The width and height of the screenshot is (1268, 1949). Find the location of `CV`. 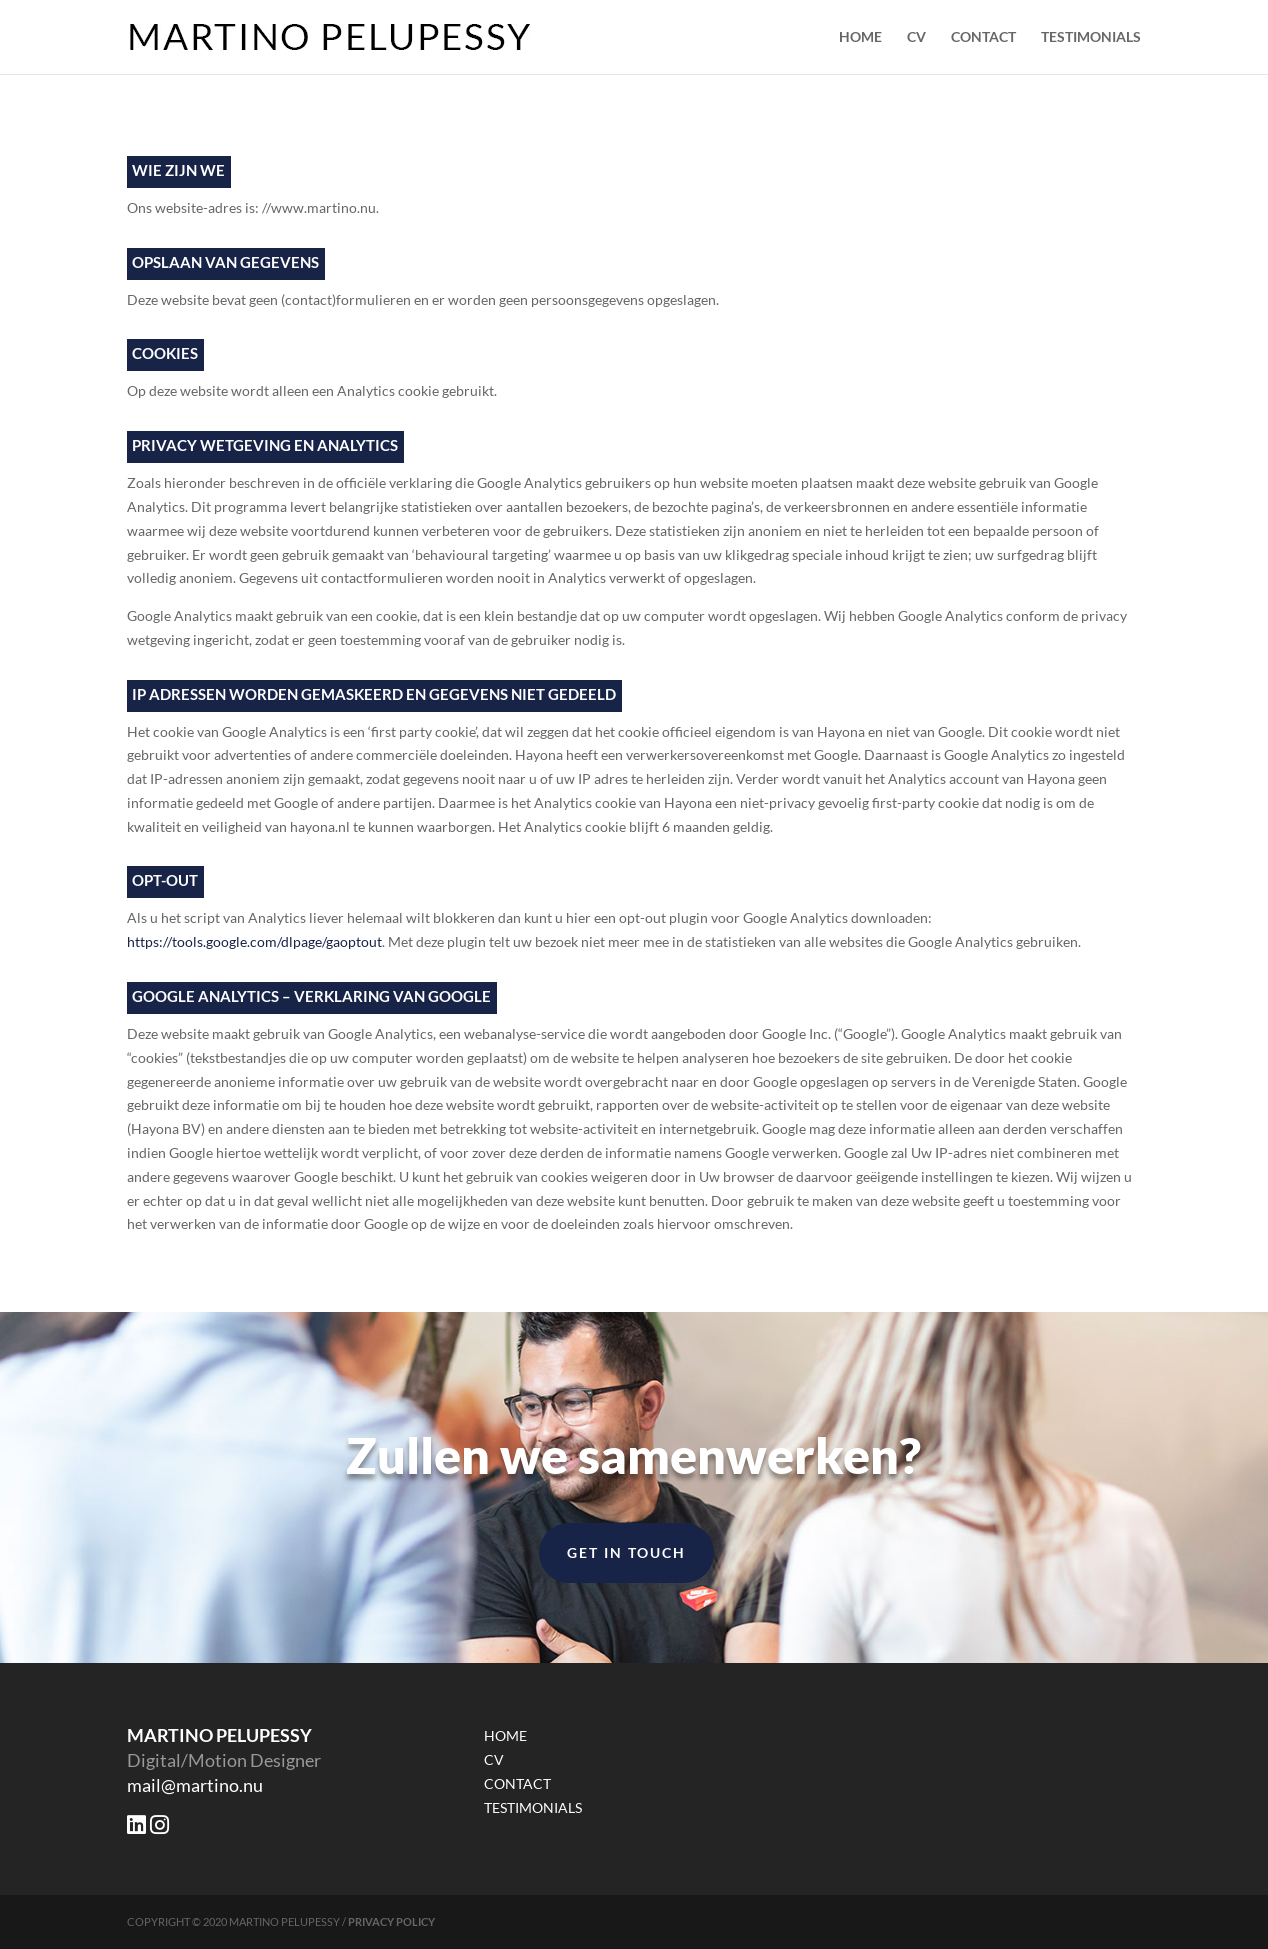

CV is located at coordinates (916, 37).